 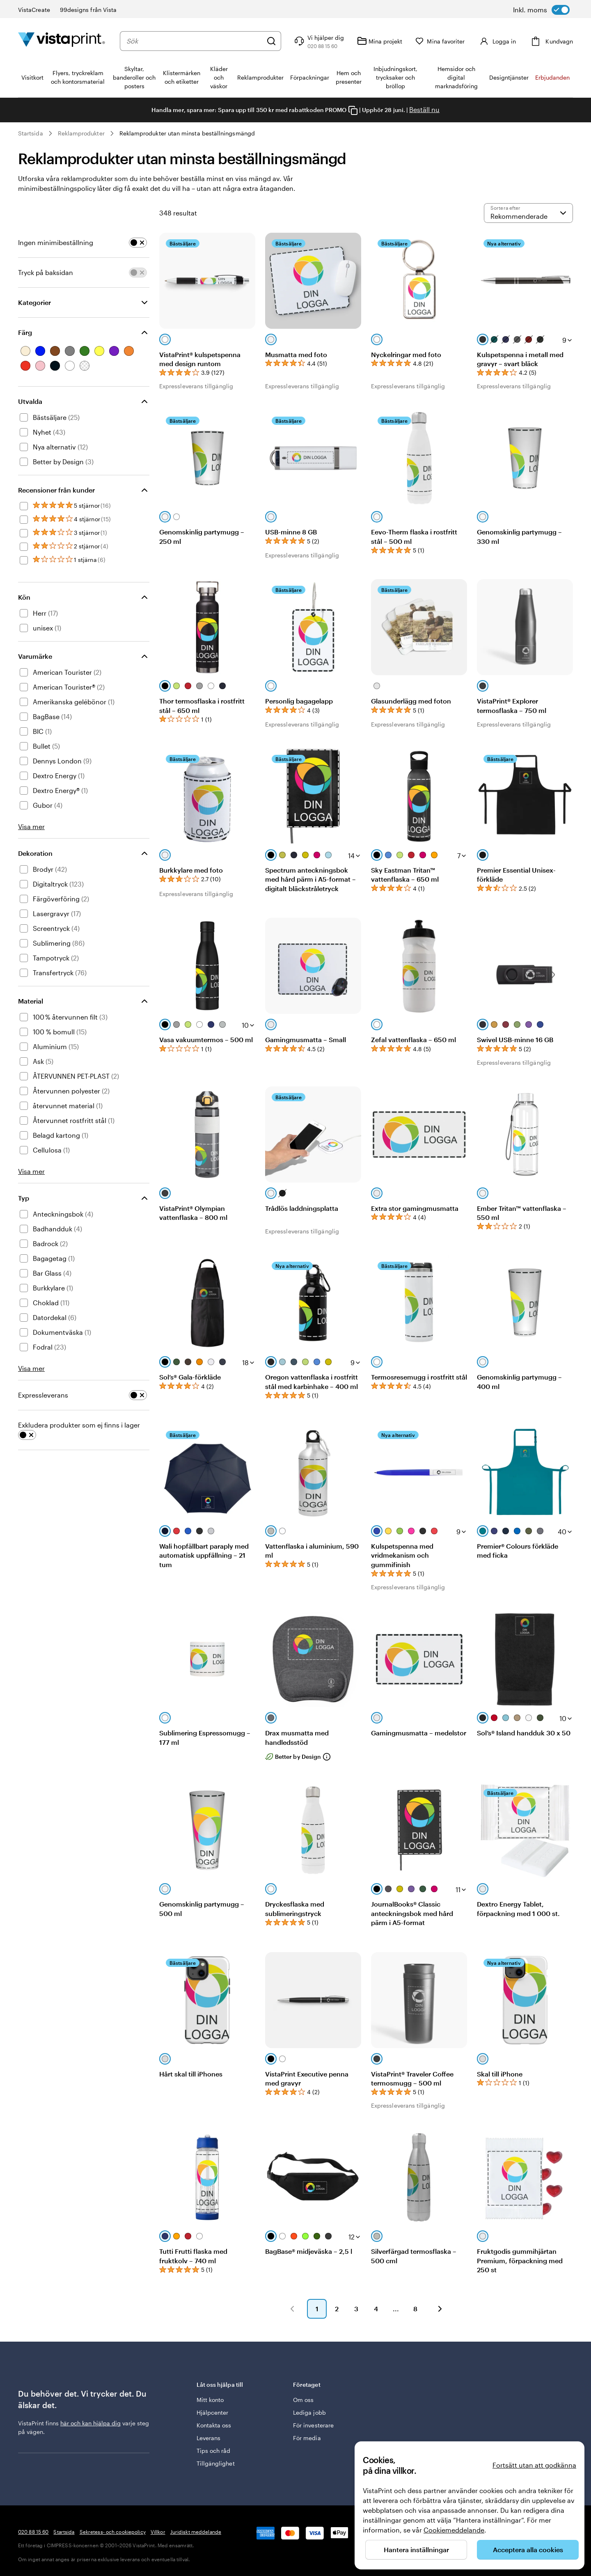 What do you see at coordinates (214, 2450) in the screenshot?
I see `Tips och råd` at bounding box center [214, 2450].